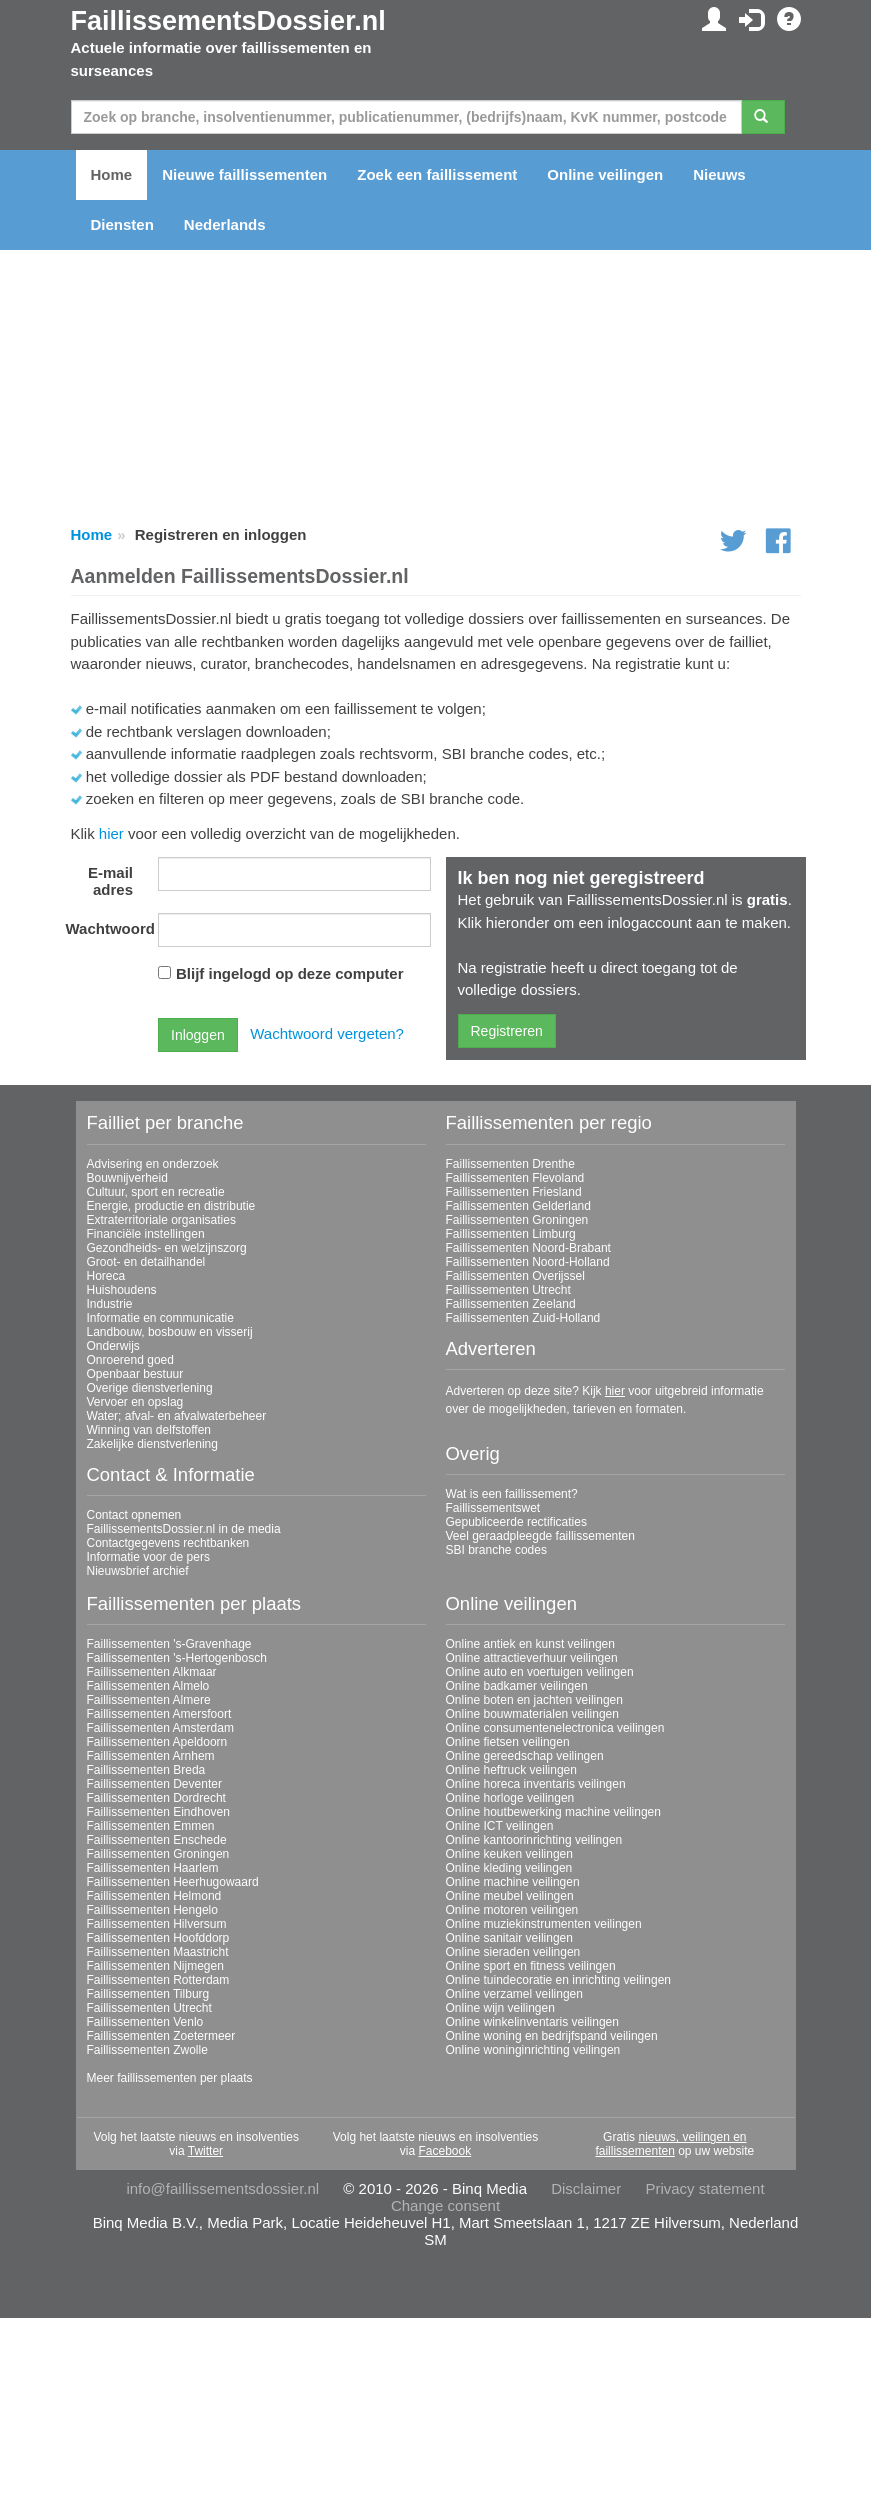 This screenshot has width=871, height=2518. What do you see at coordinates (110, 881) in the screenshot?
I see `E-mail adres` at bounding box center [110, 881].